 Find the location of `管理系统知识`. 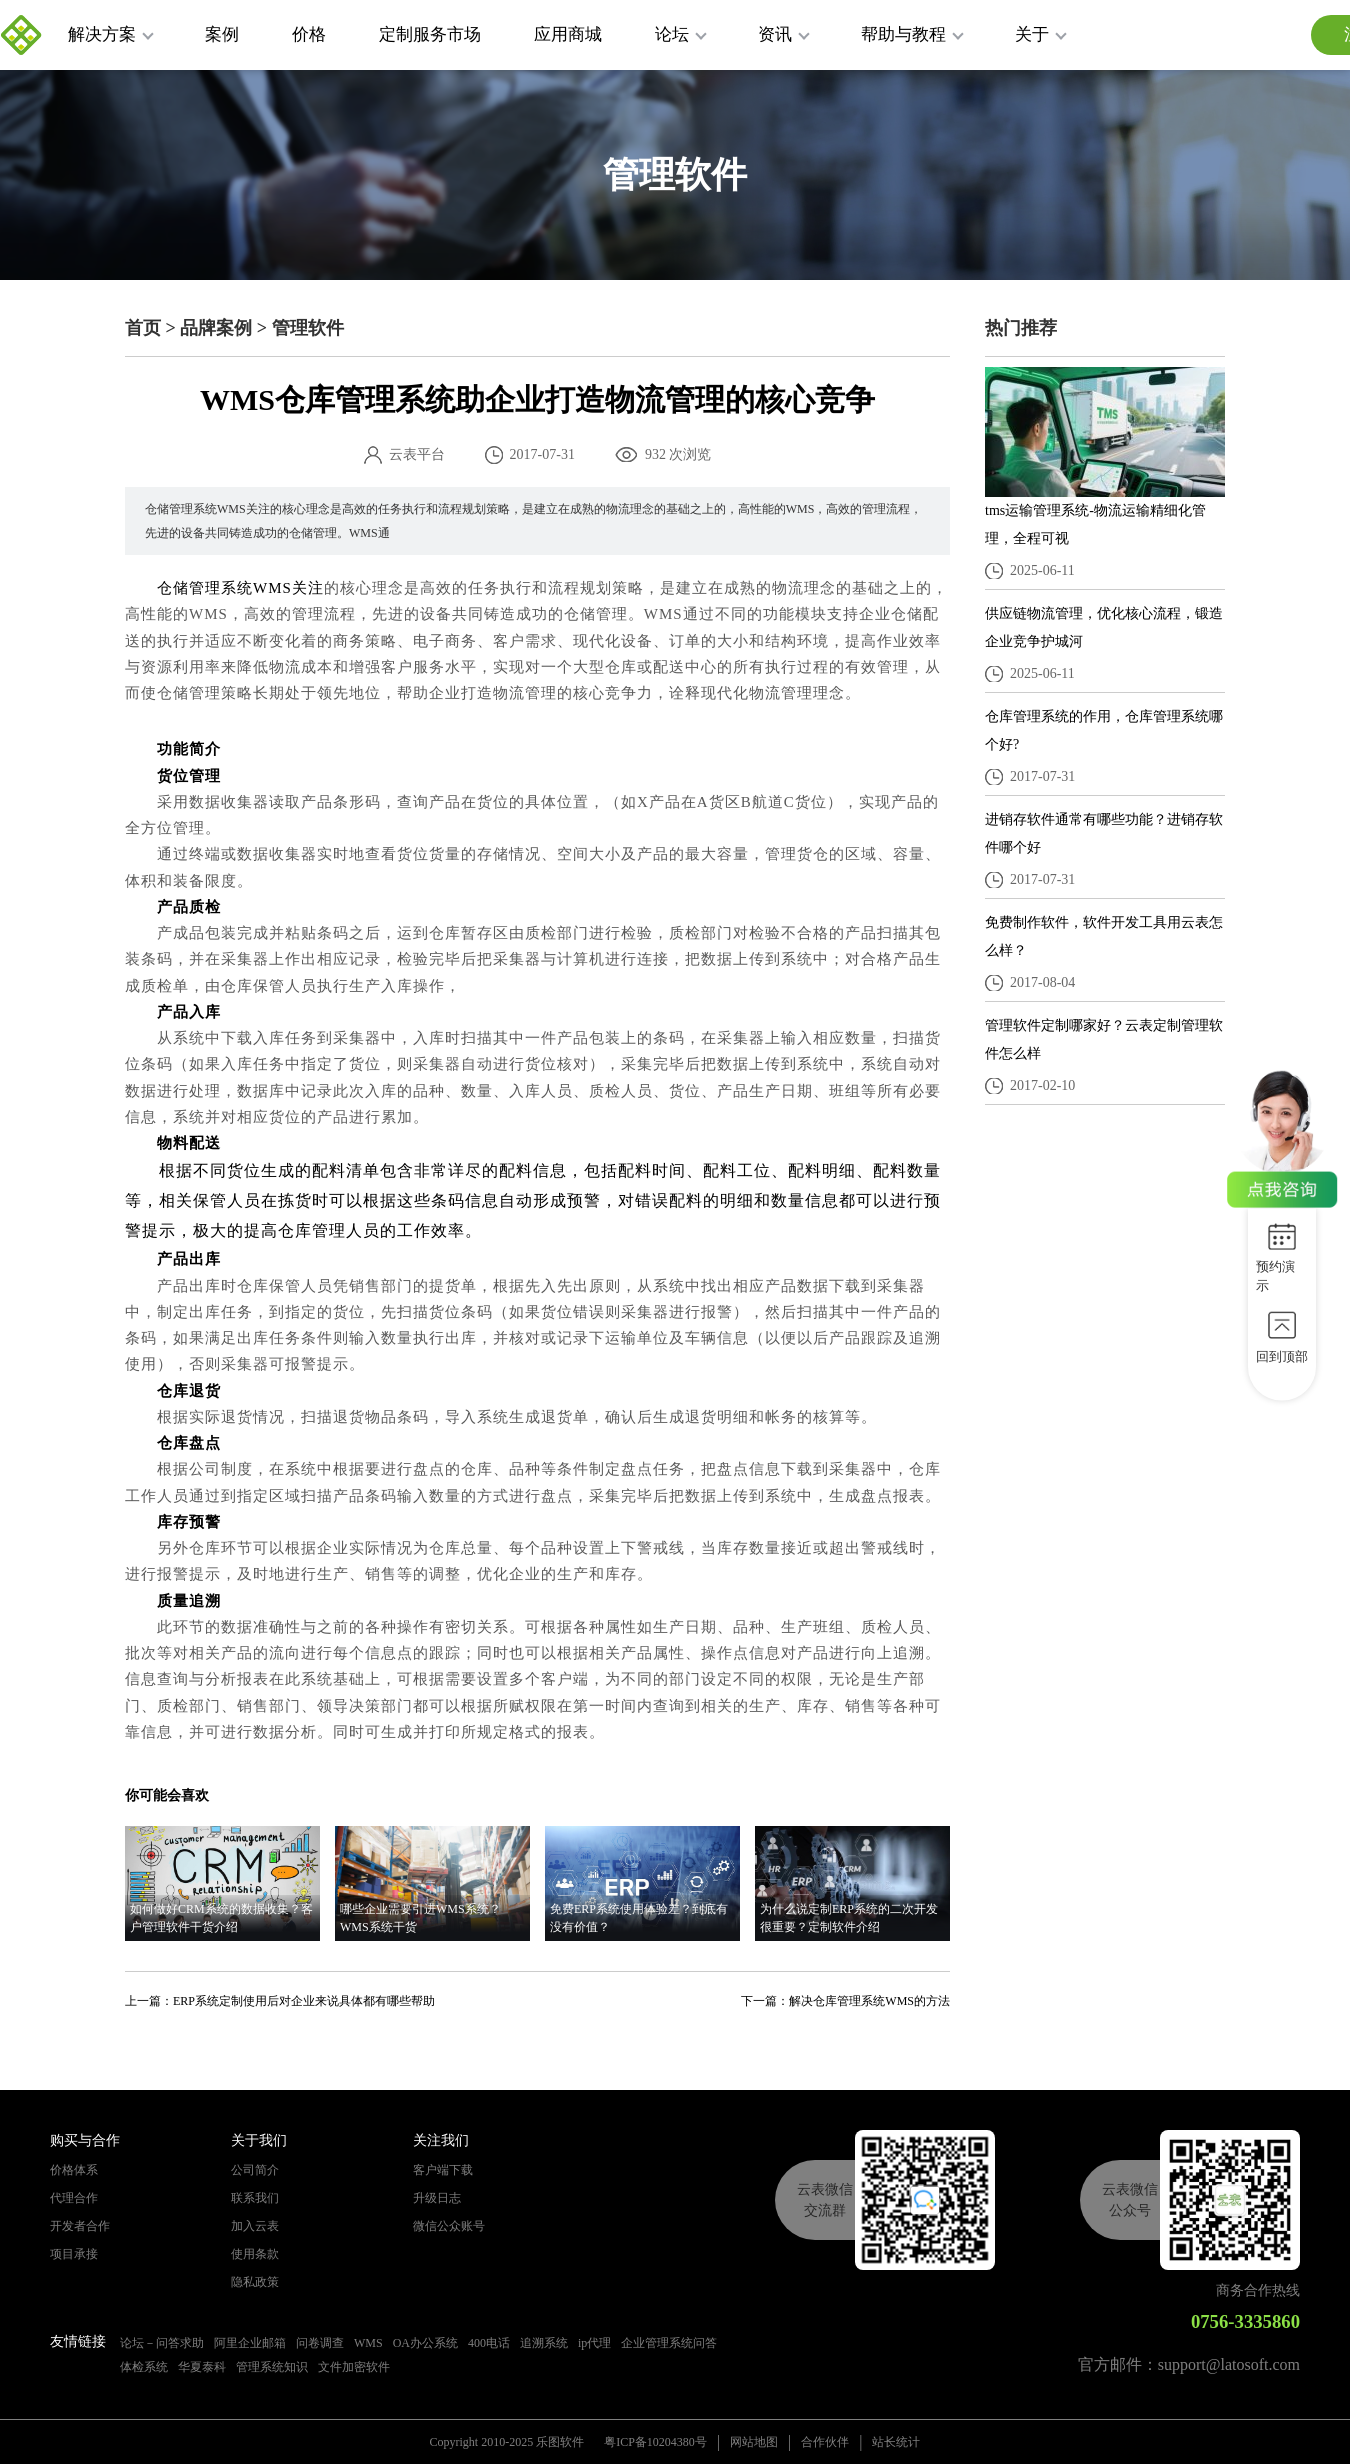

管理系统知识 is located at coordinates (272, 2367).